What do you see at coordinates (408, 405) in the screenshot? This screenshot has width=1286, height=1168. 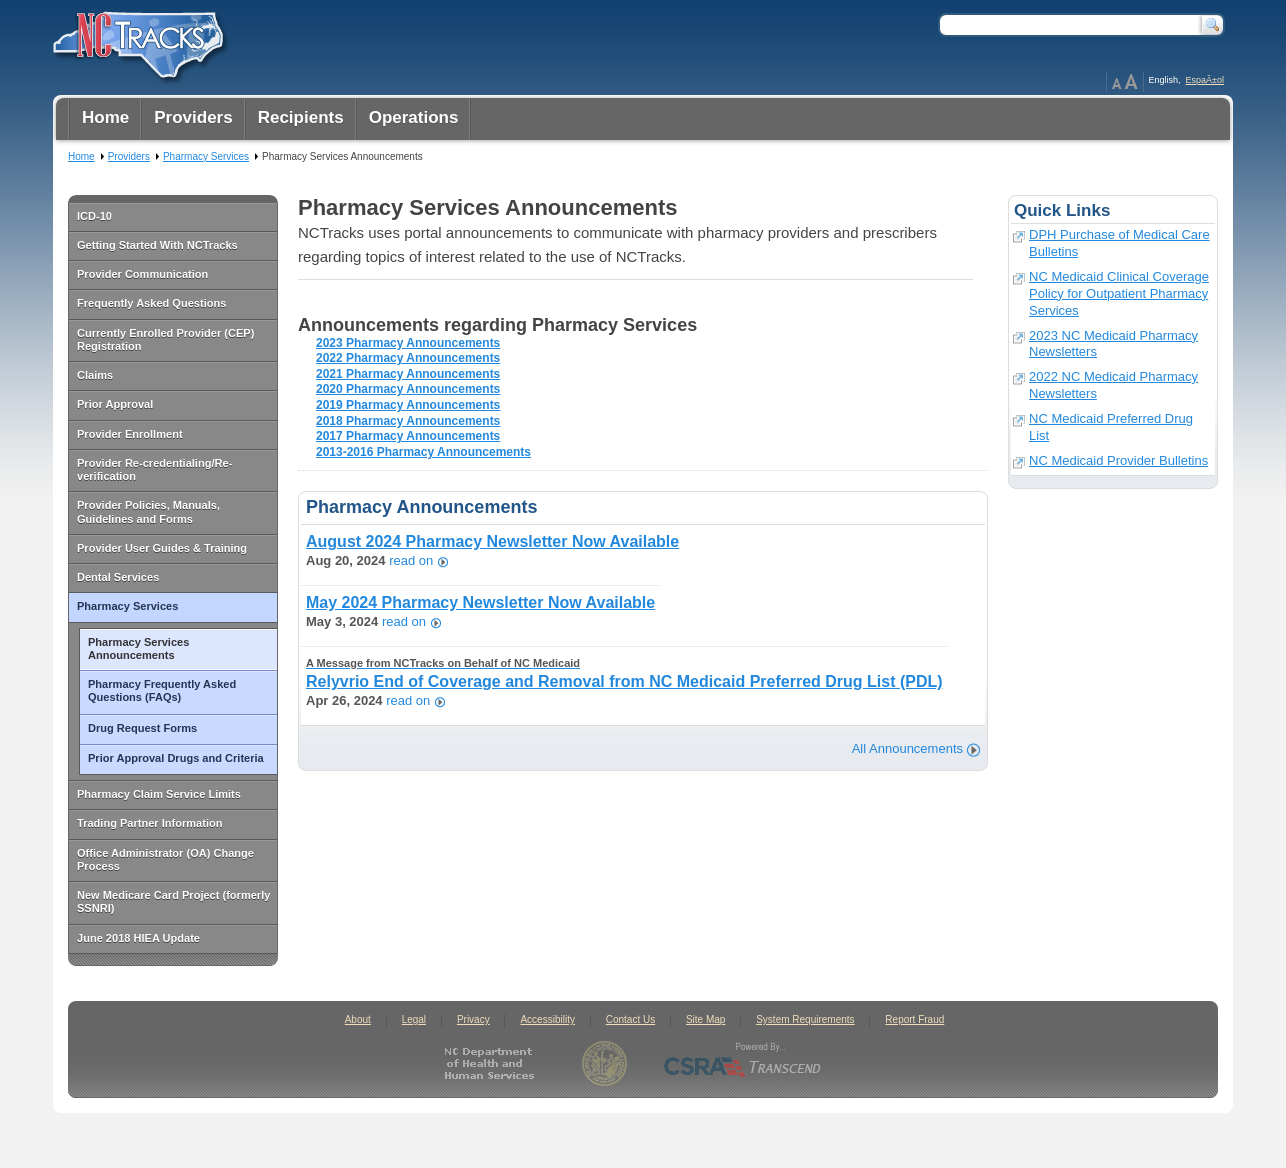 I see `2019 Pharmacy Announcements` at bounding box center [408, 405].